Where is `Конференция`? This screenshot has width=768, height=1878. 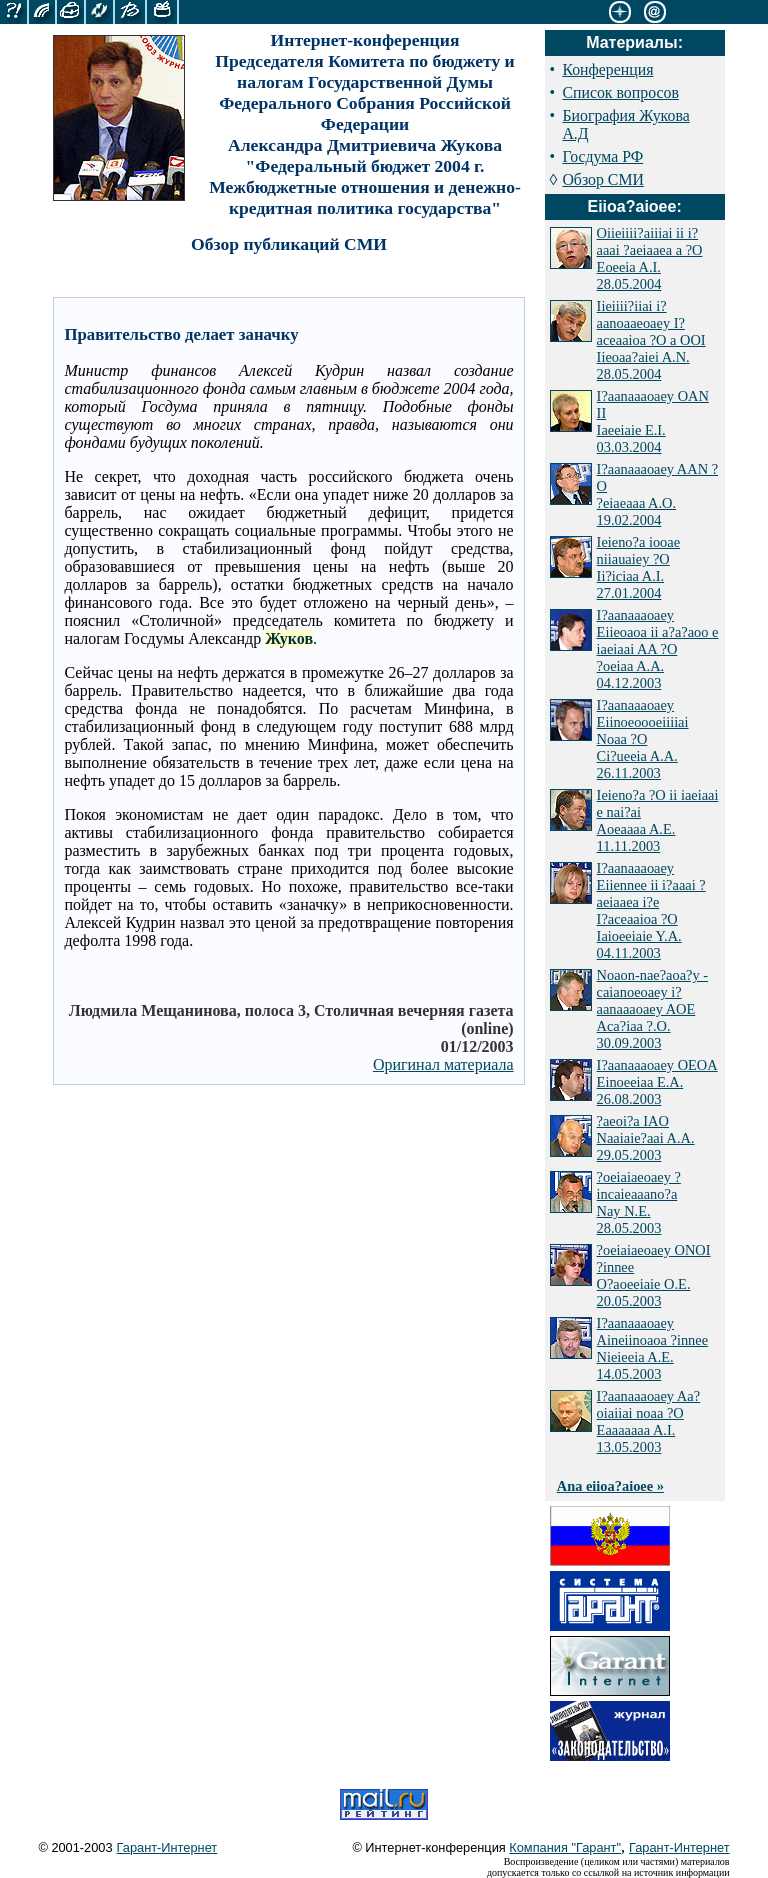
Конференция is located at coordinates (607, 69).